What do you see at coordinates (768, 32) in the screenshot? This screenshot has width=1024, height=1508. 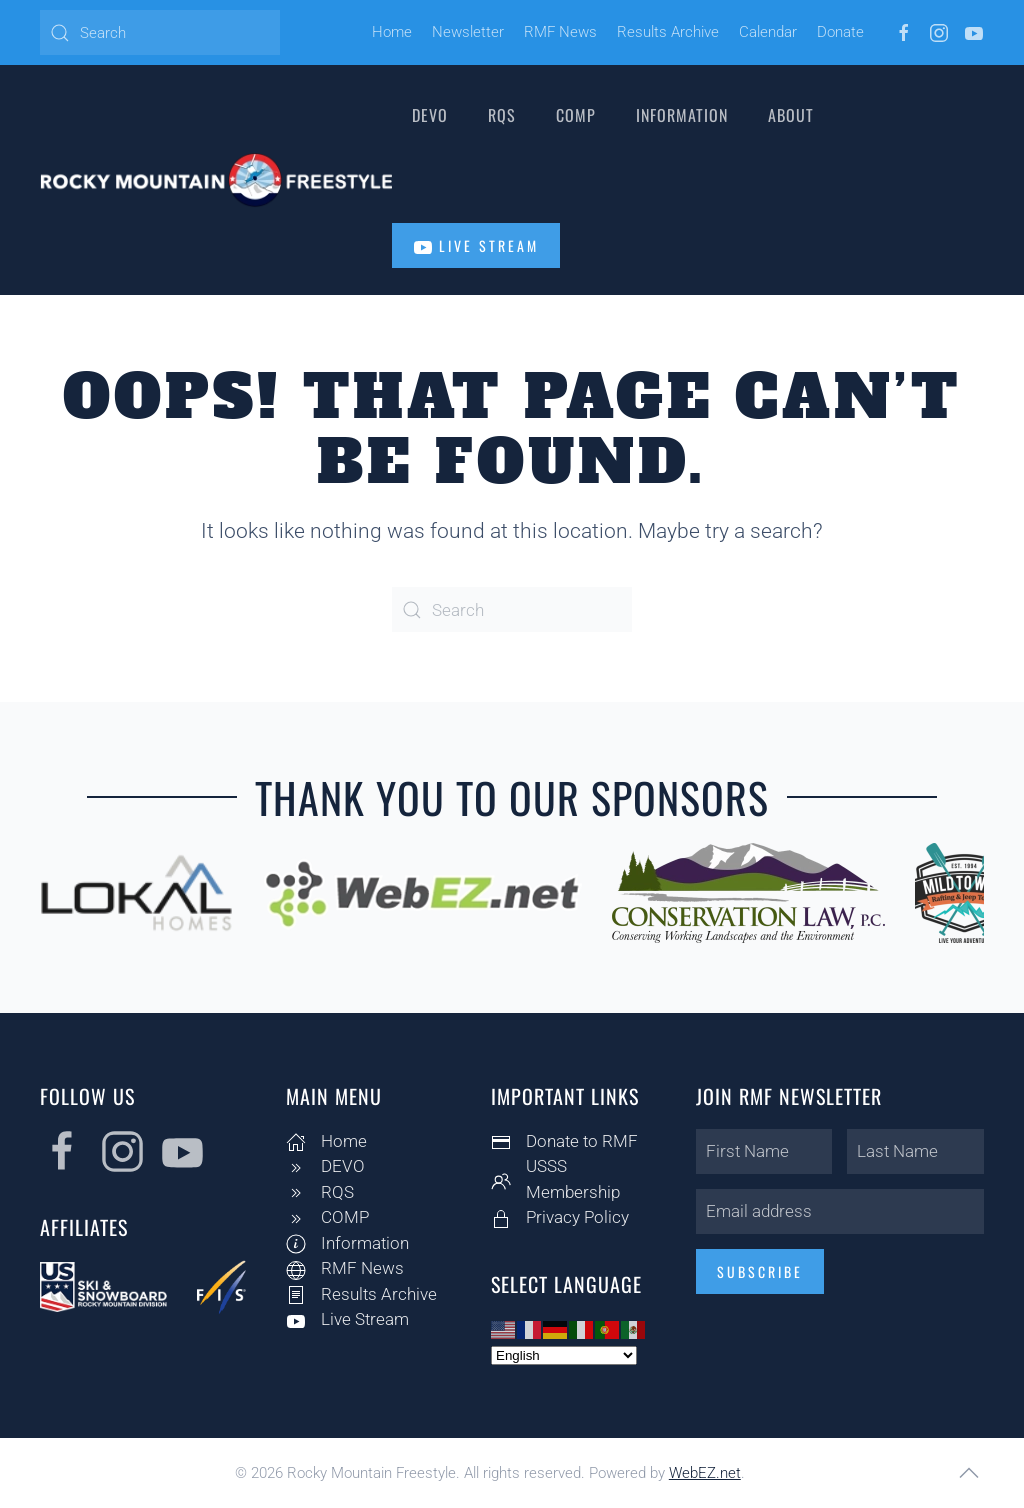 I see `Calendar` at bounding box center [768, 32].